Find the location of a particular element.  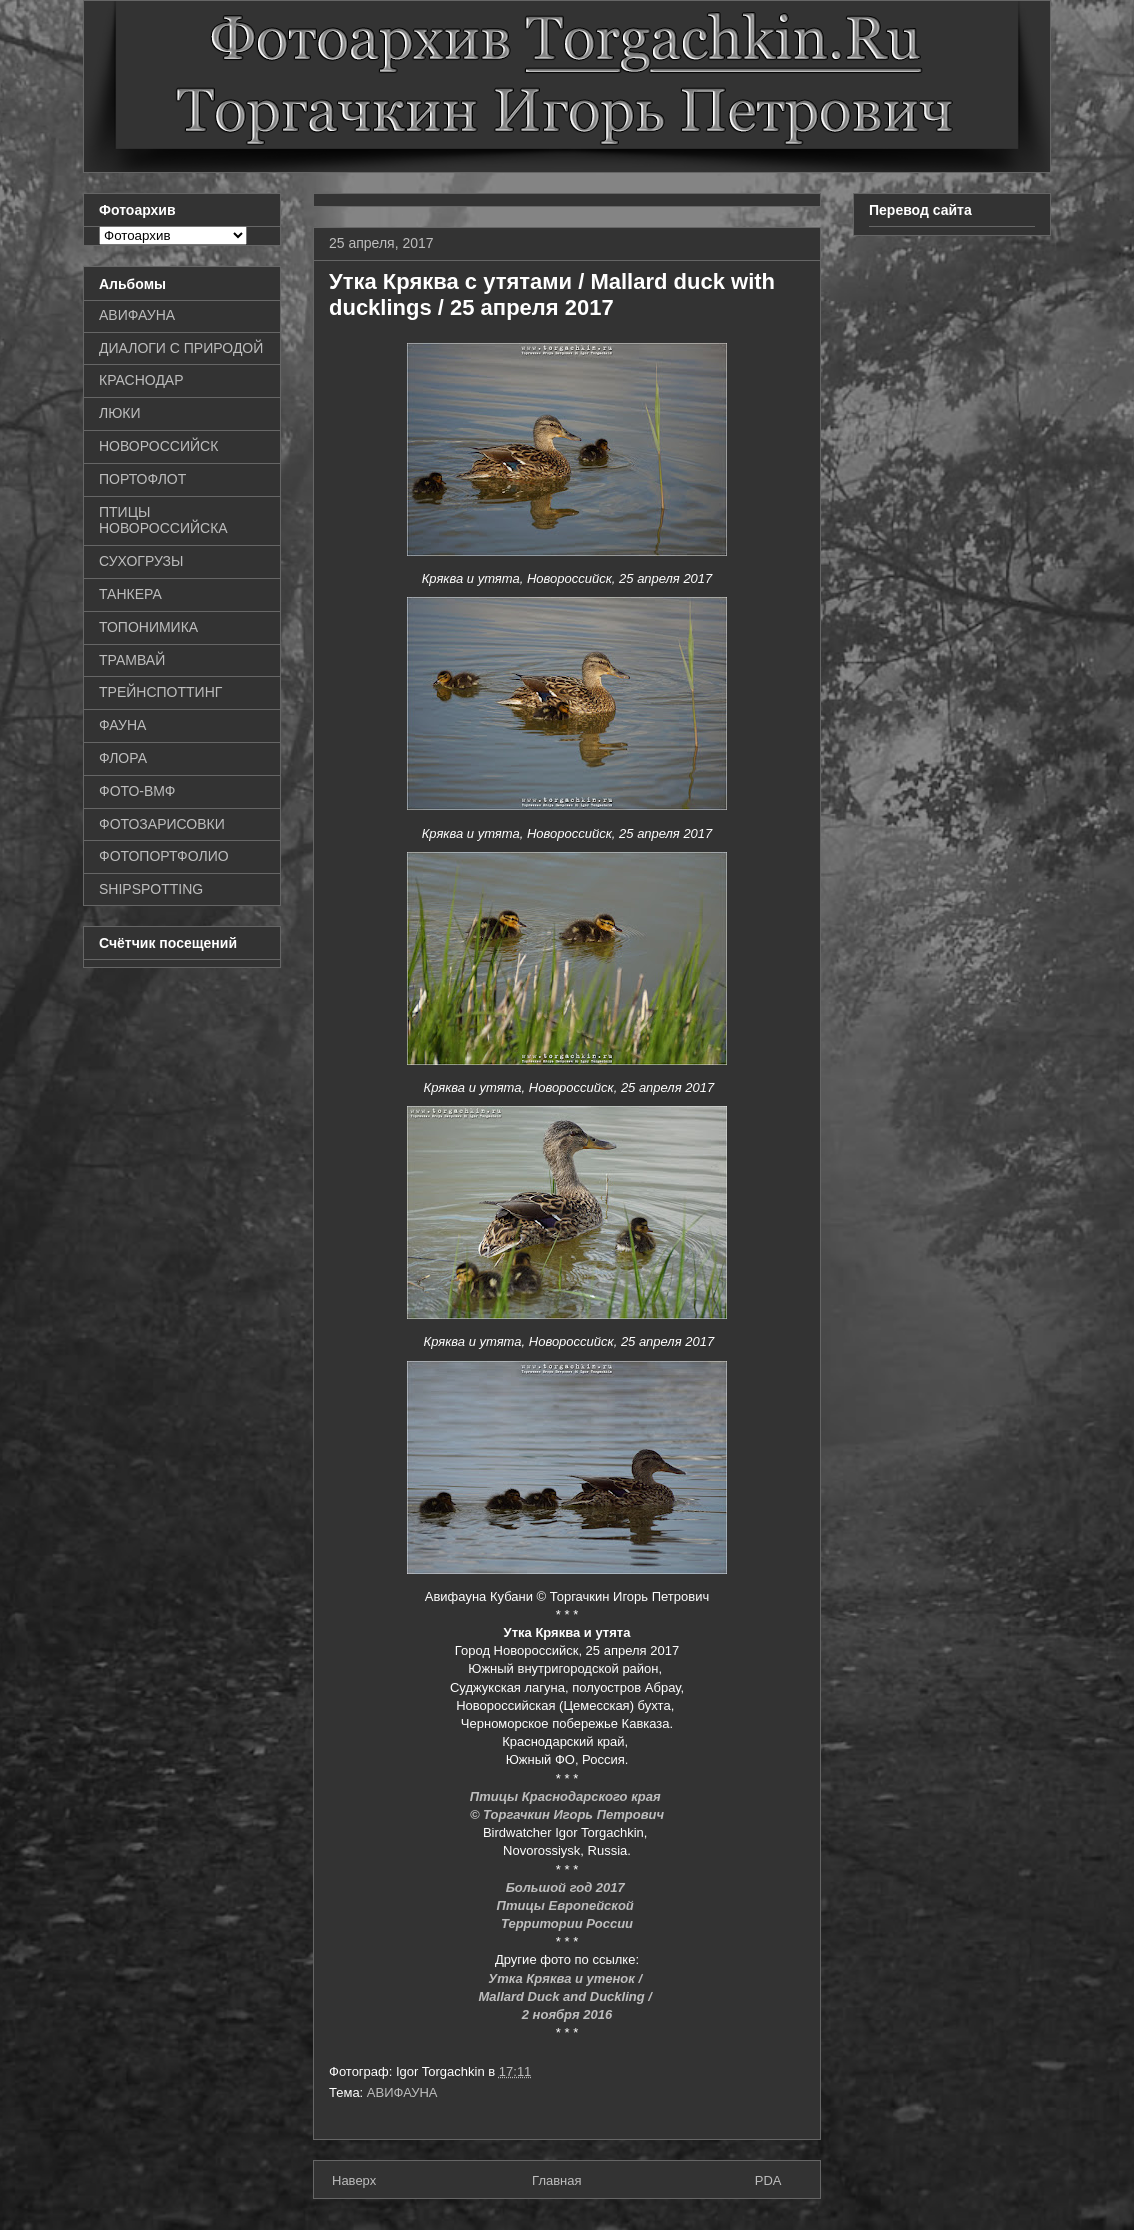

ФАУНА is located at coordinates (122, 725).